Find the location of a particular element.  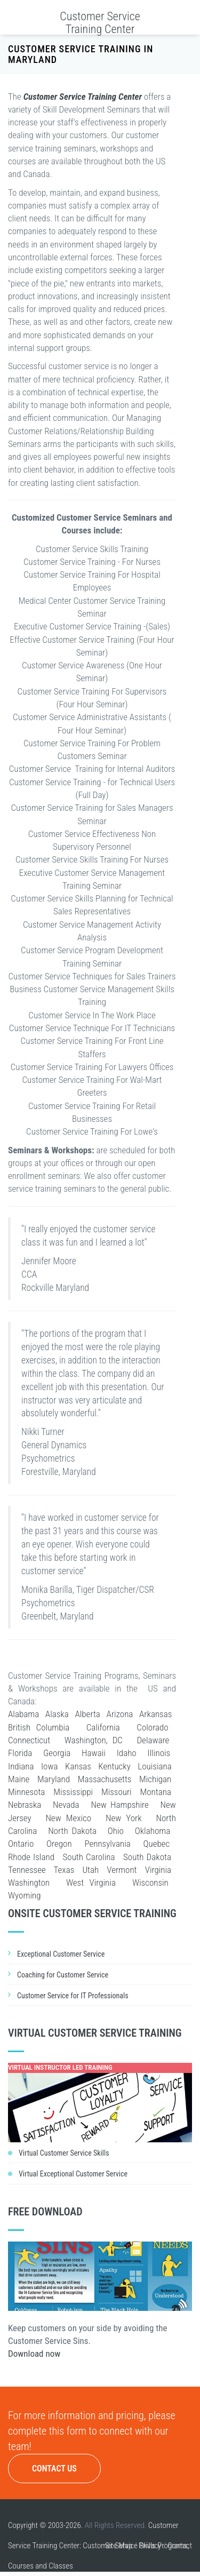

Mississippi is located at coordinates (73, 1792).